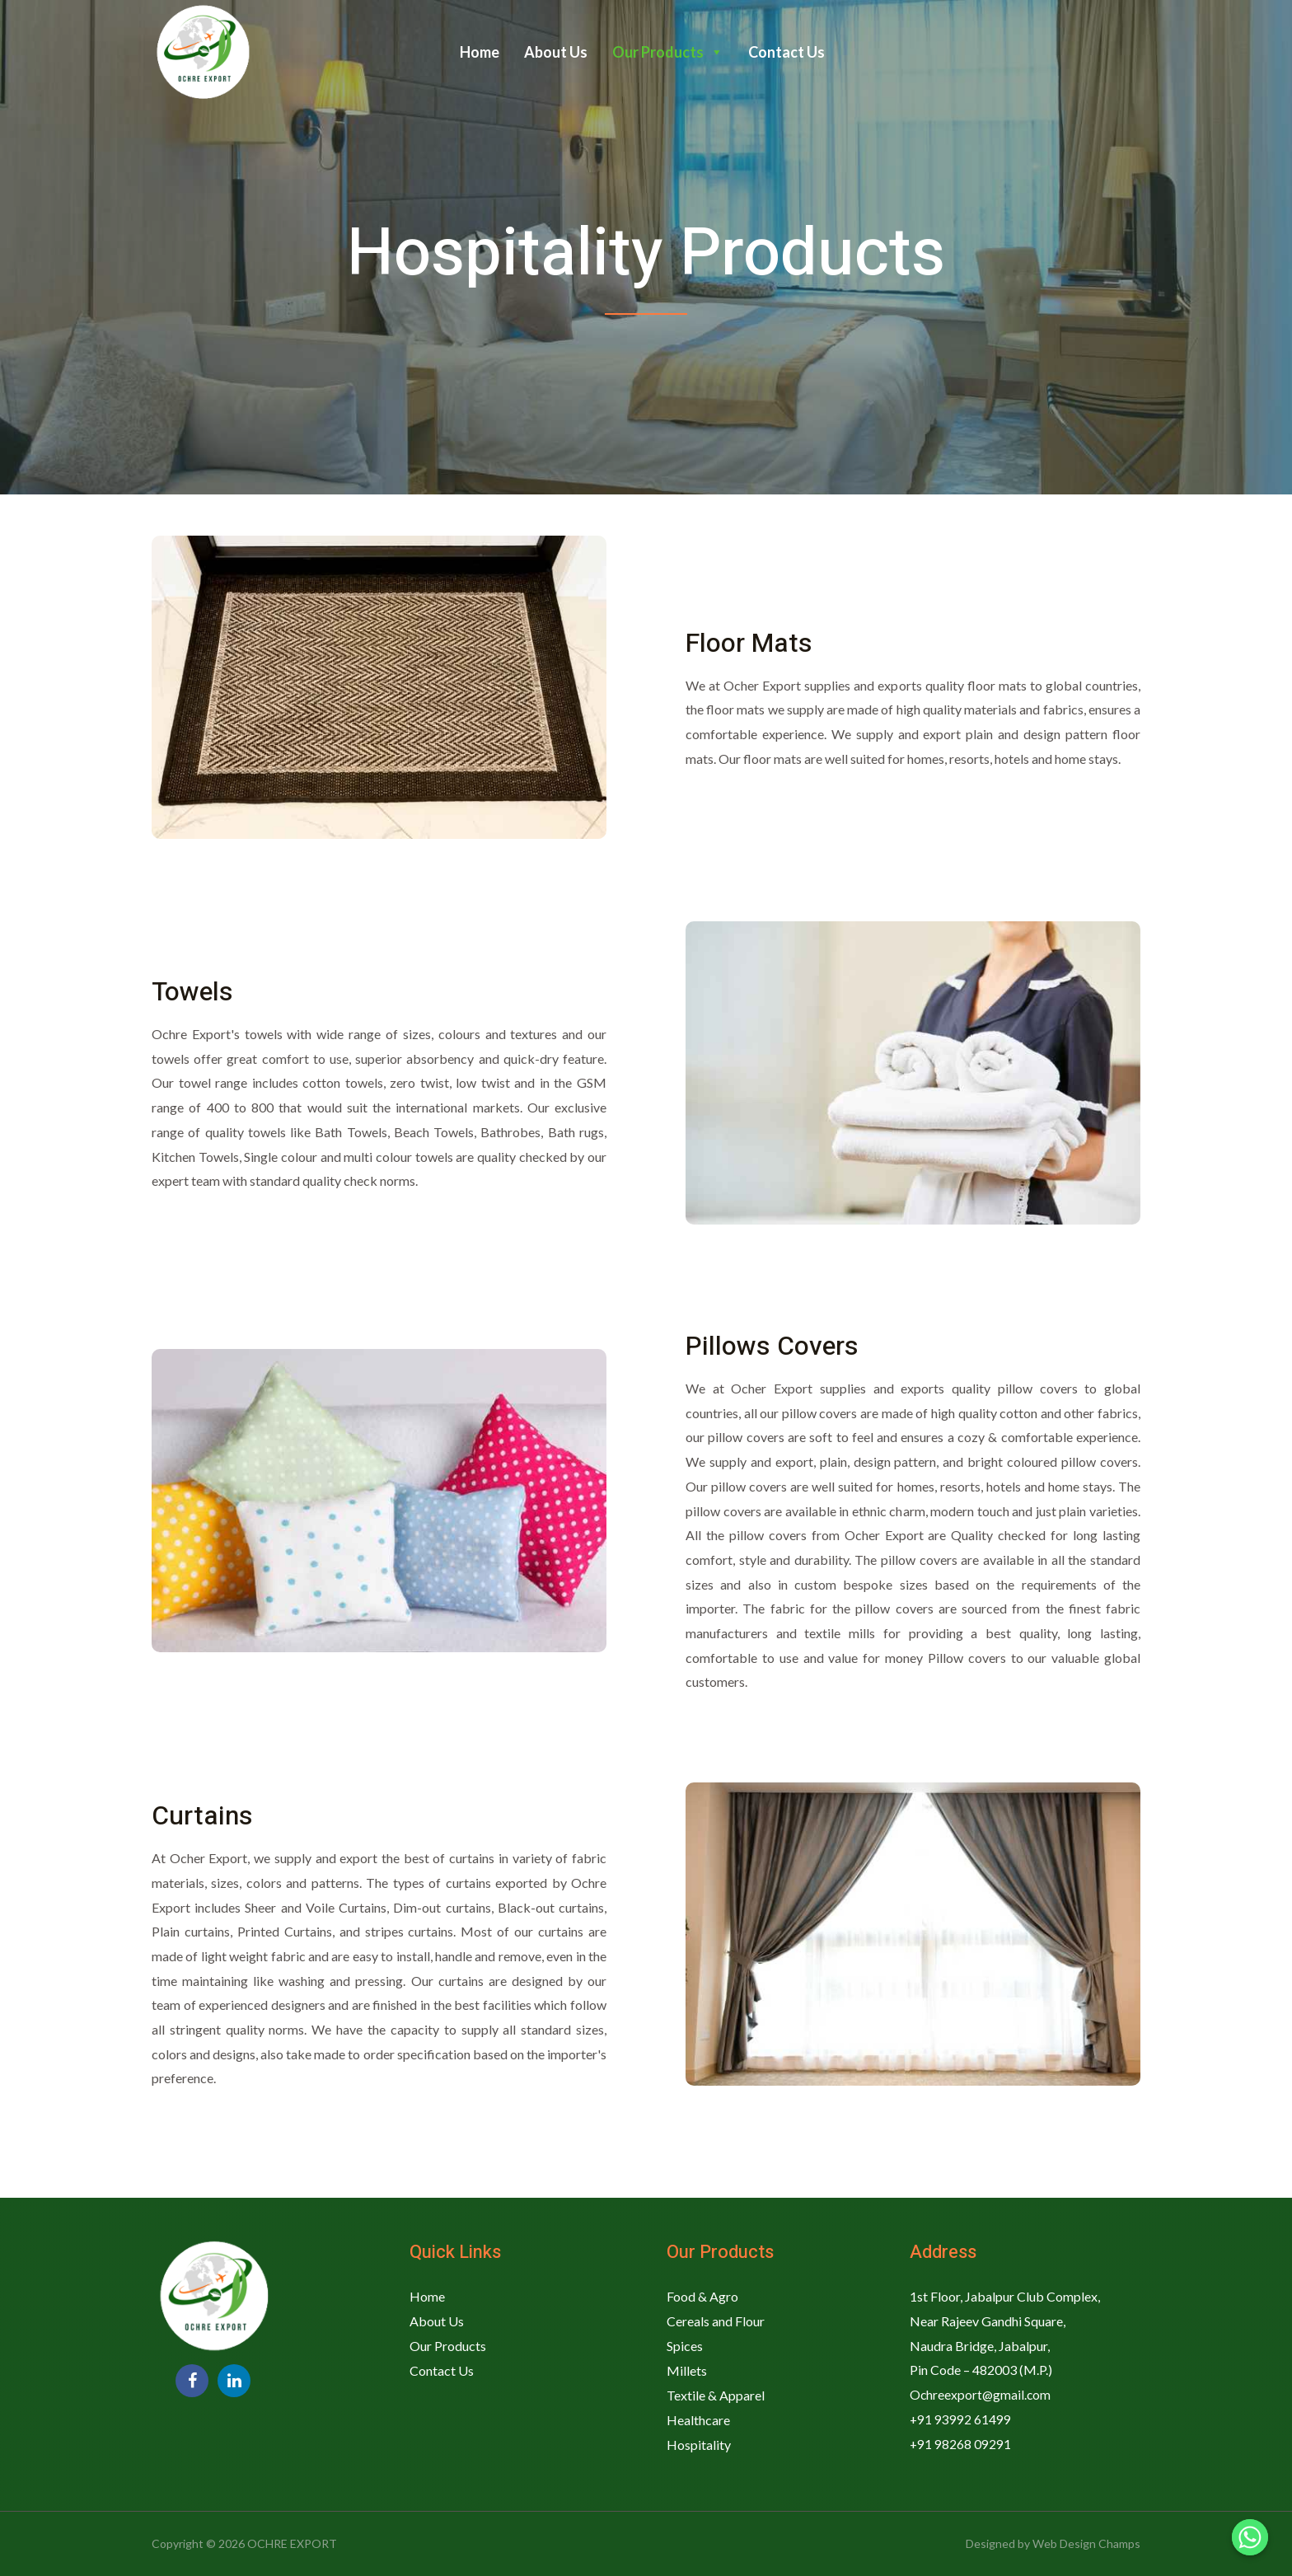  What do you see at coordinates (201, 51) in the screenshot?
I see `[OCHRE EXPORT]` at bounding box center [201, 51].